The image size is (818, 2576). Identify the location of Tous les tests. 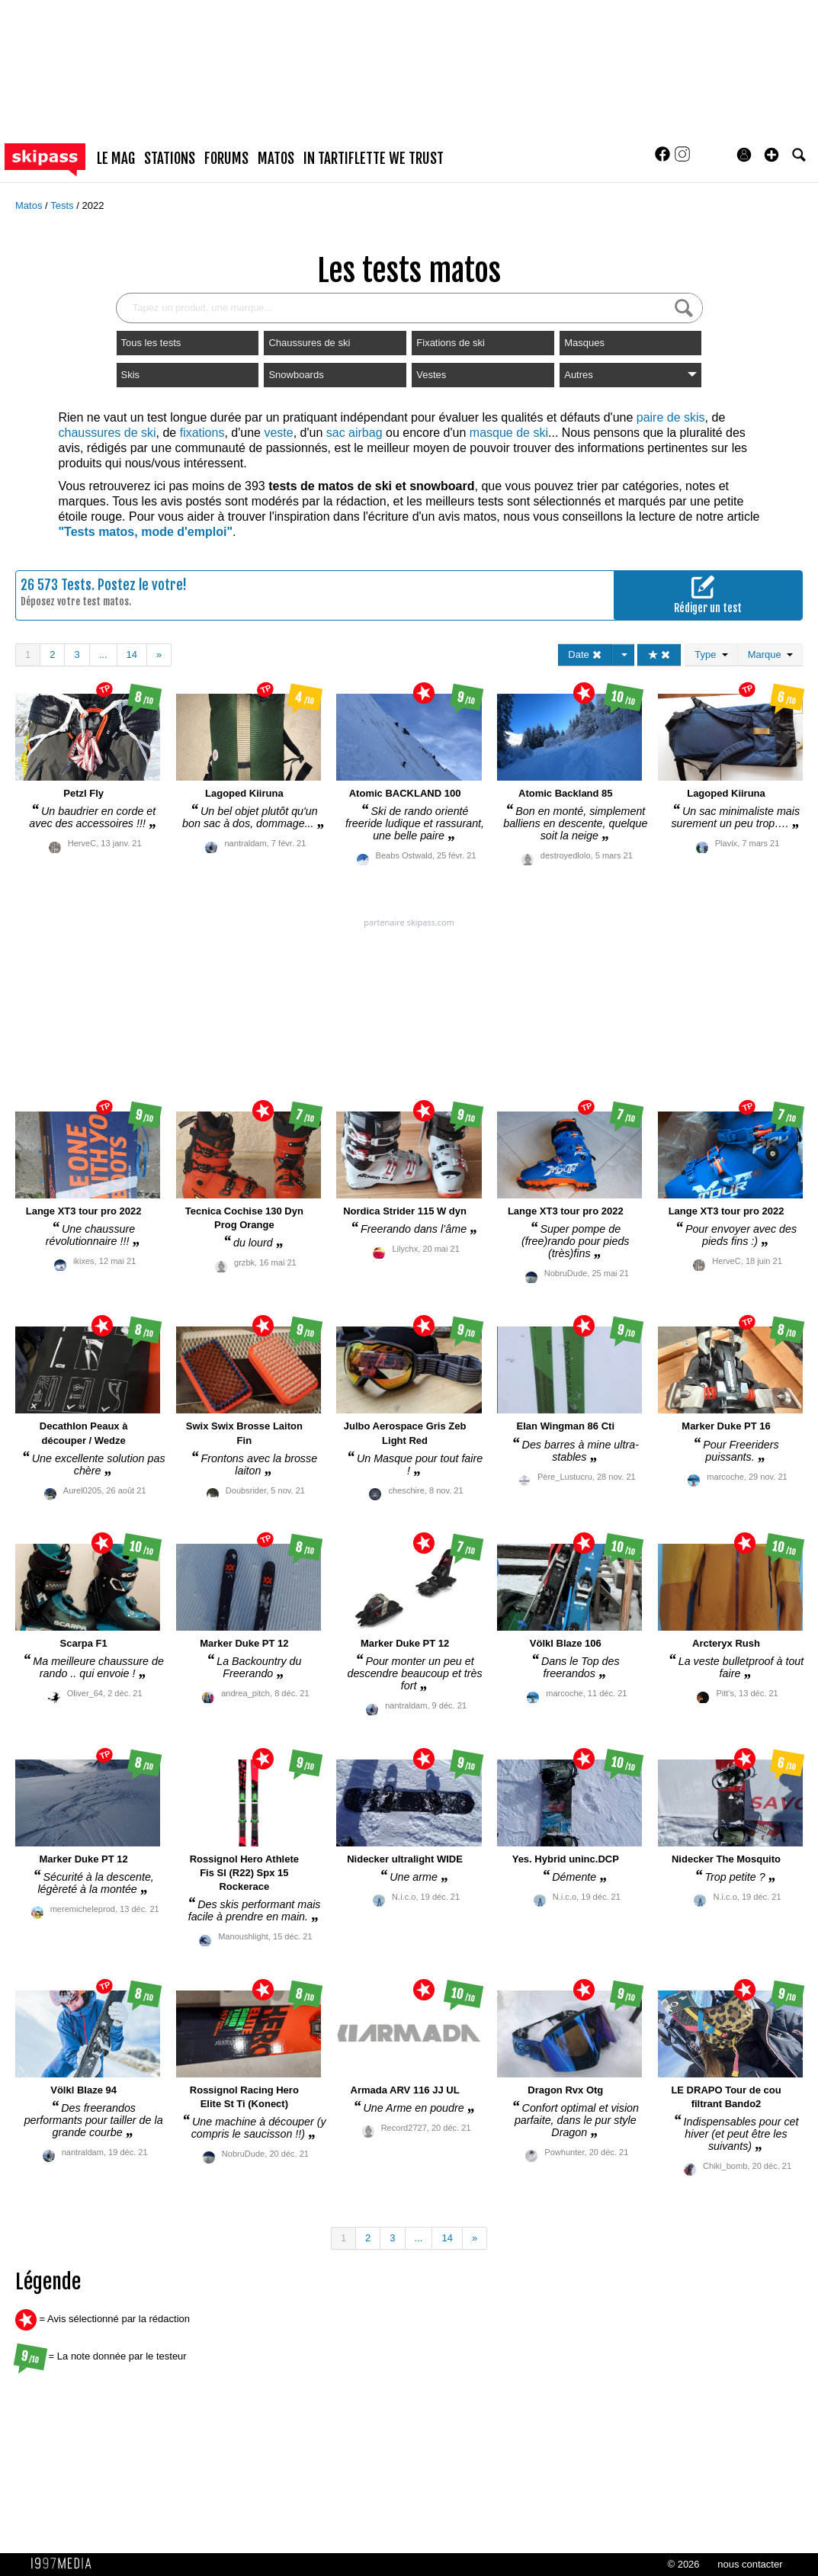
(151, 342).